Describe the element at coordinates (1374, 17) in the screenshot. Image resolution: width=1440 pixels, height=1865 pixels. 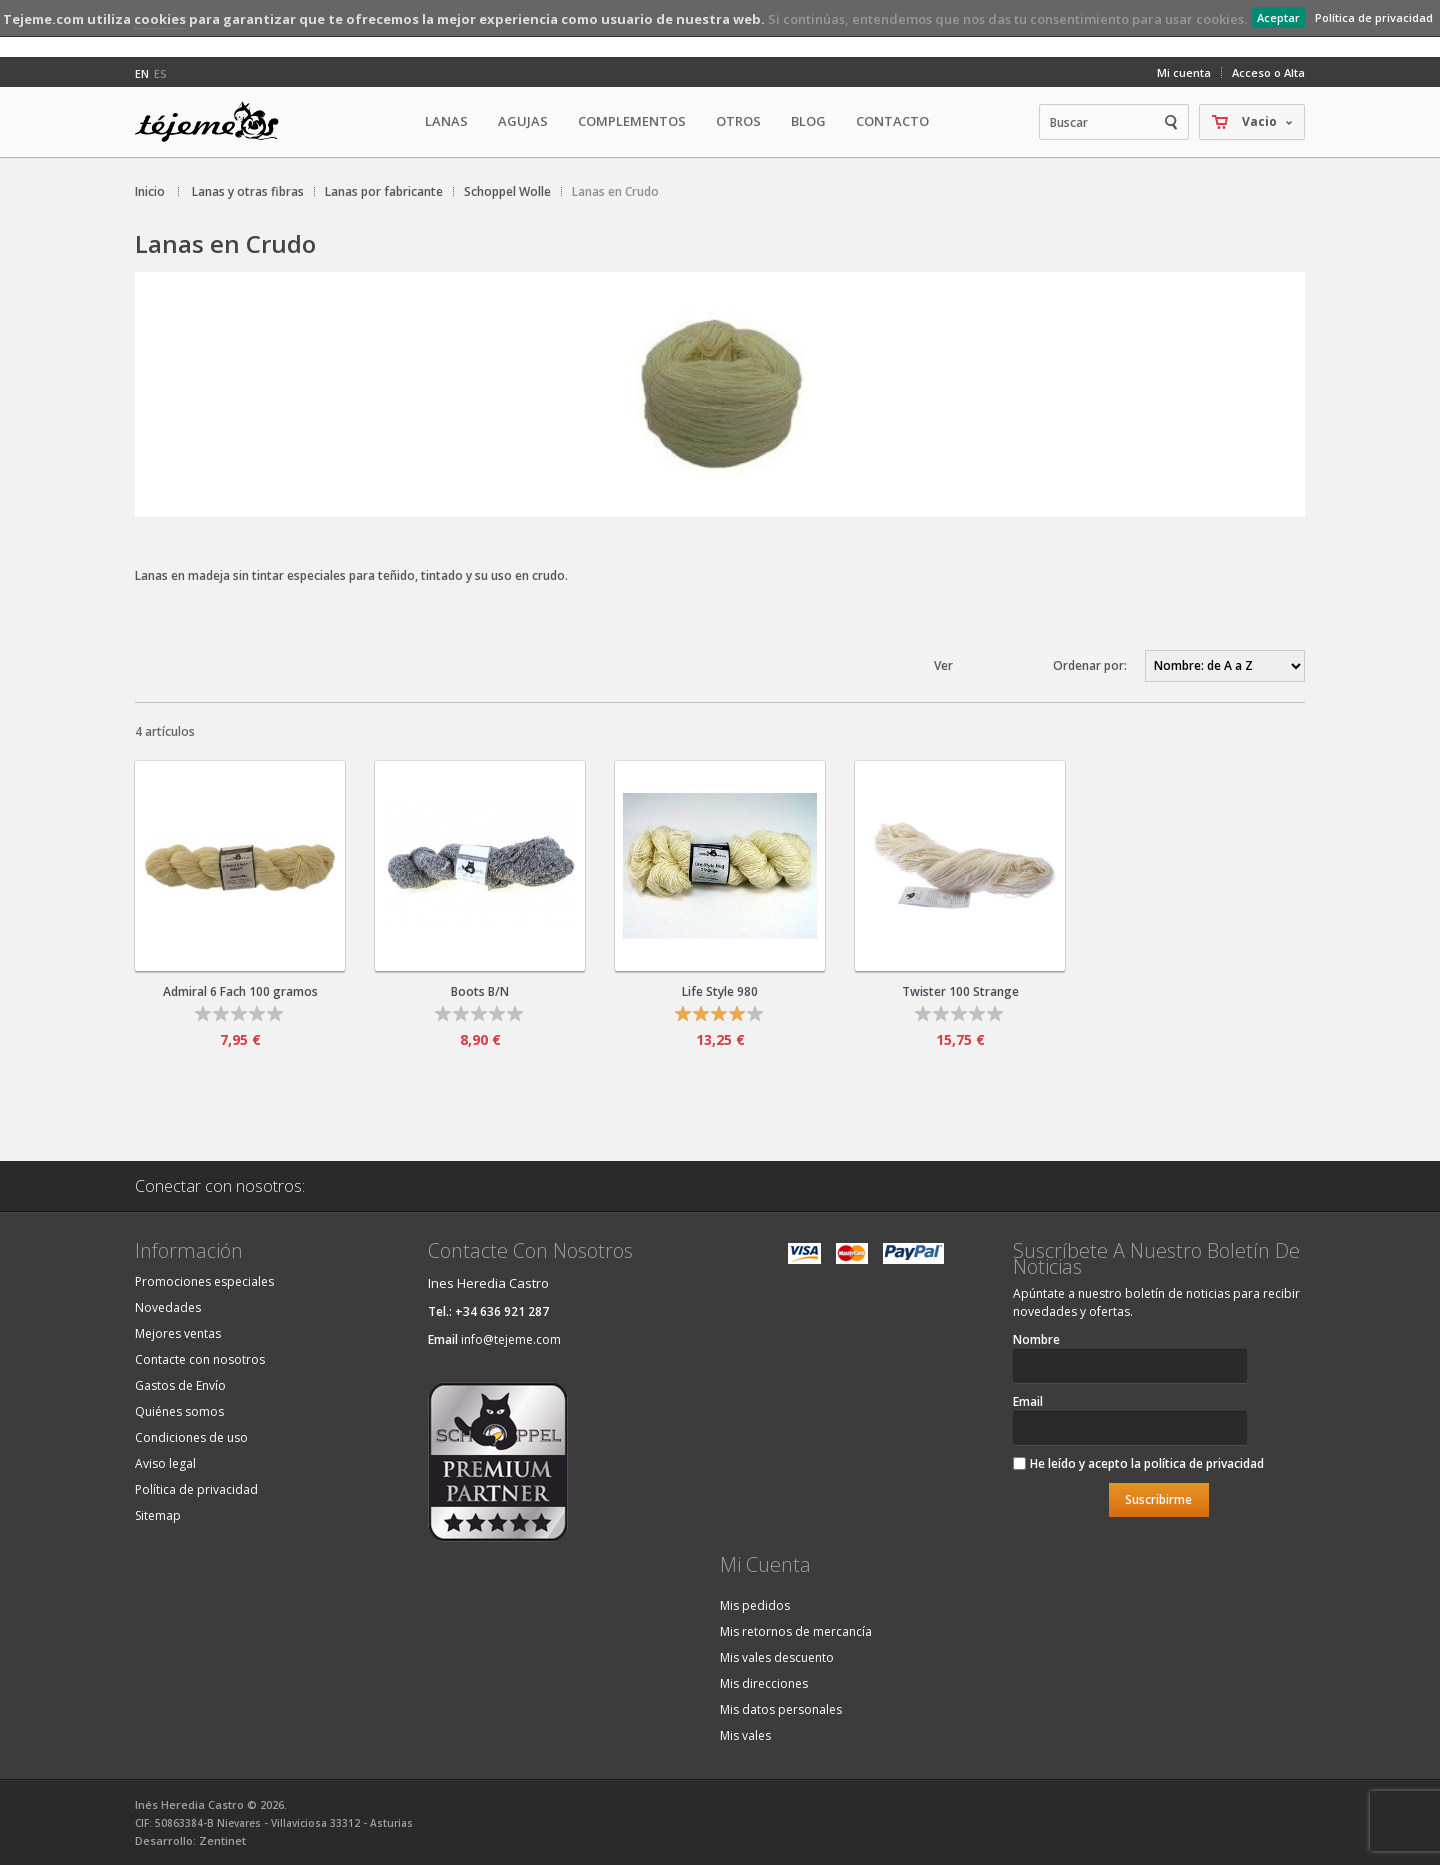
I see `Política de privacidad` at that location.